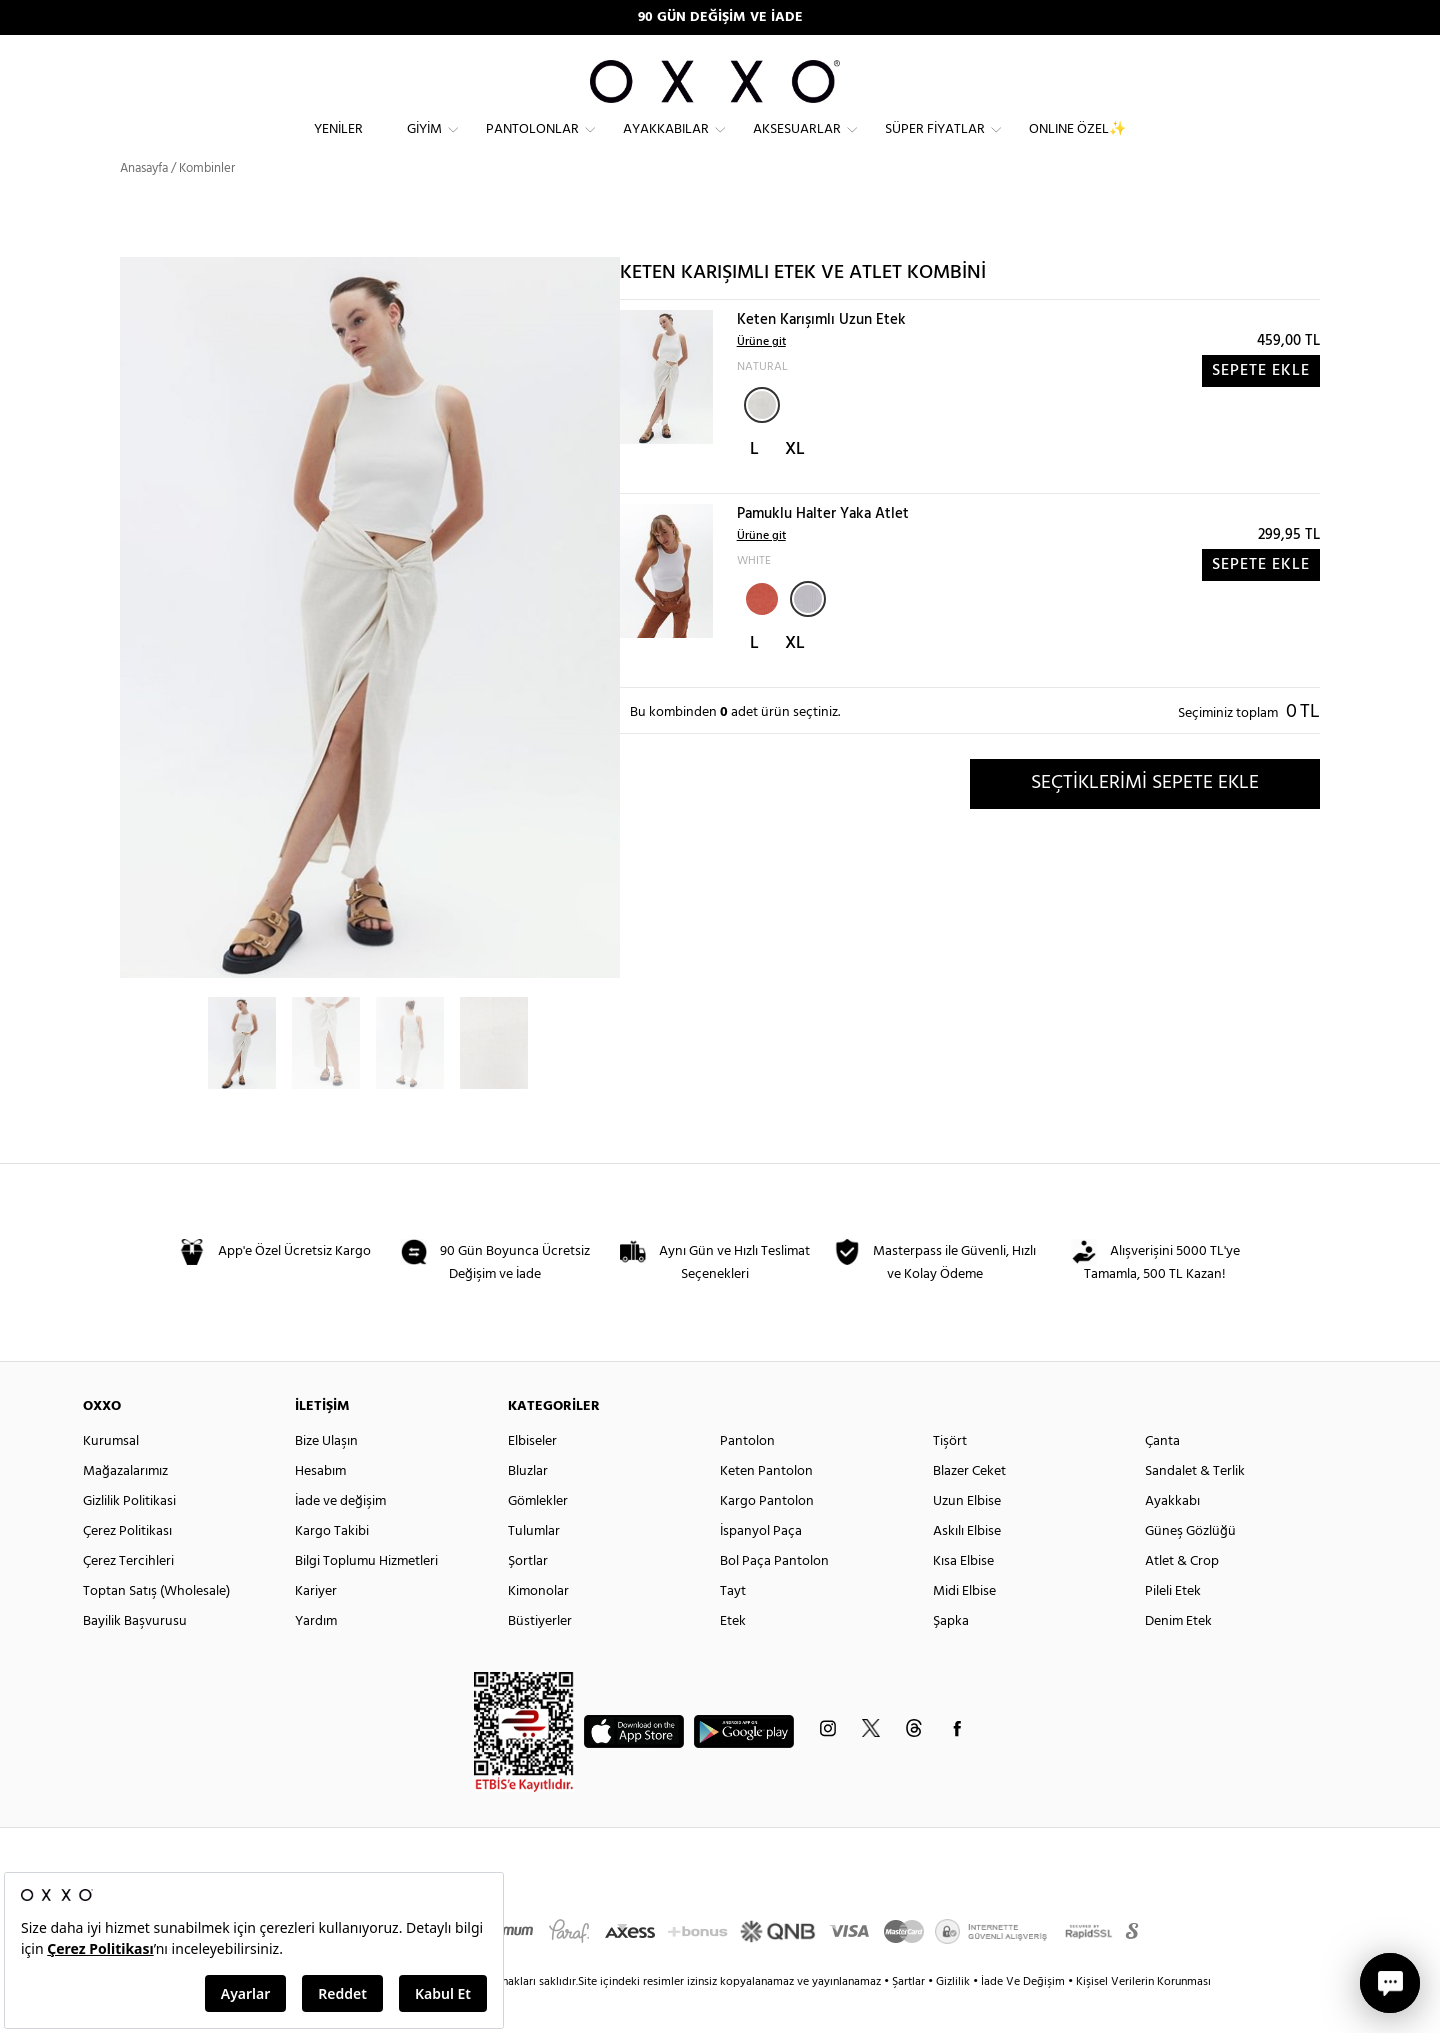 Image resolution: width=1440 pixels, height=2033 pixels. I want to click on Süper Fiyatlar, so click(935, 145).